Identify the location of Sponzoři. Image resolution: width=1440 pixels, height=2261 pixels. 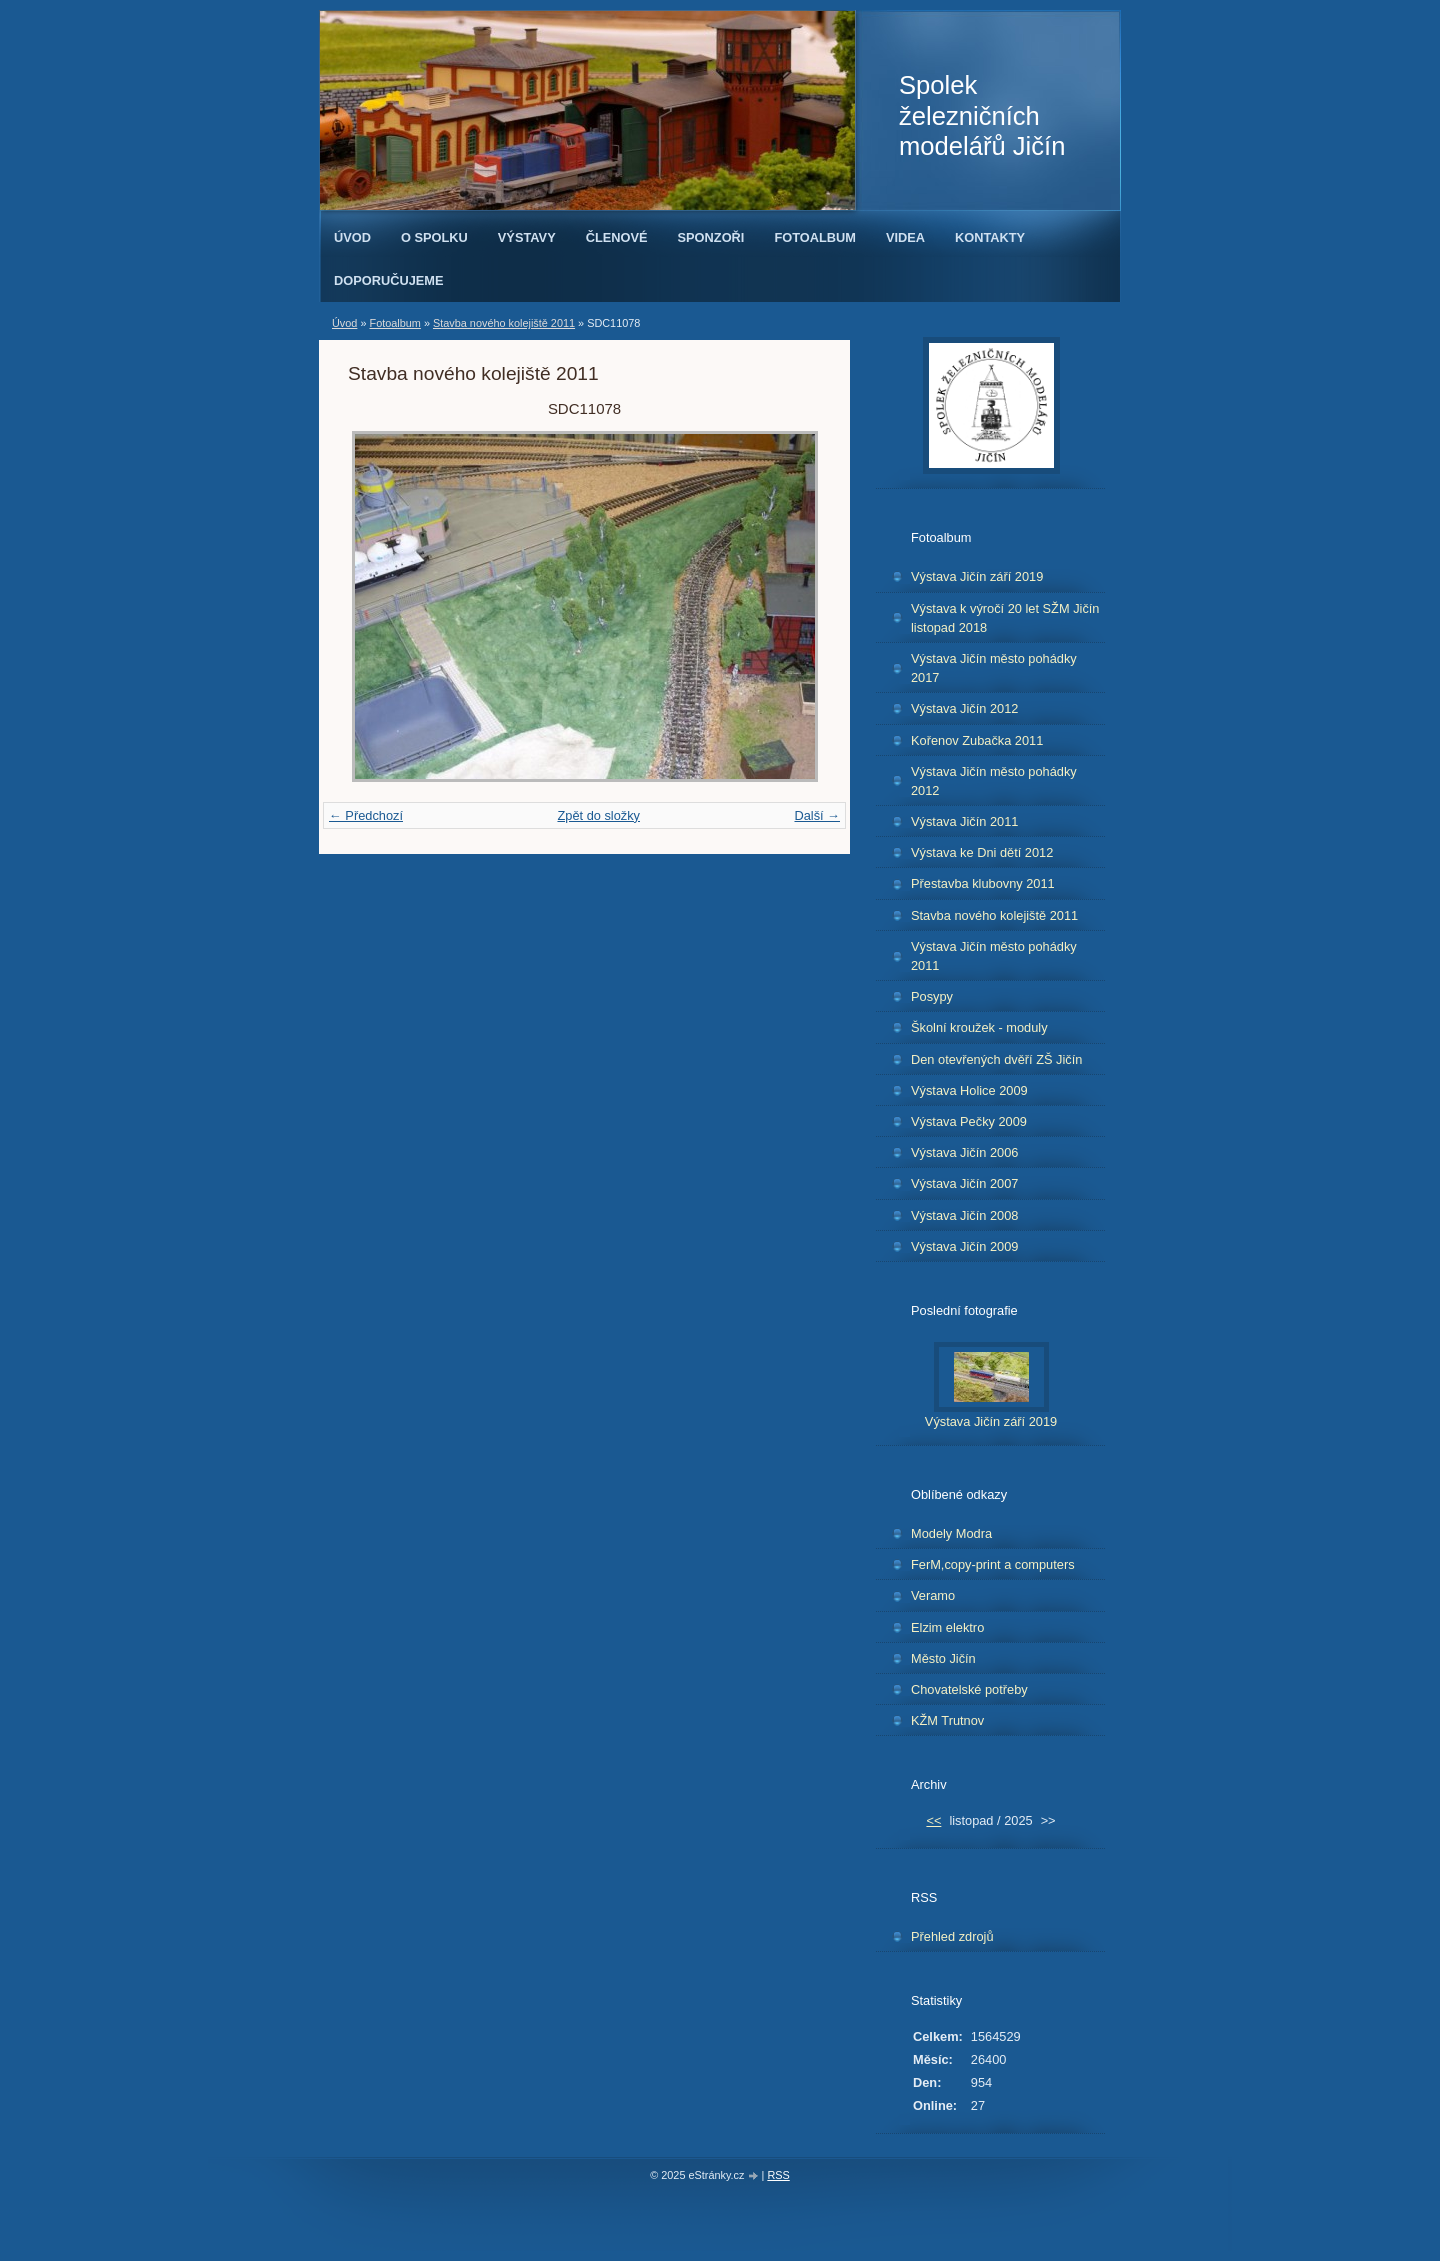
(711, 237).